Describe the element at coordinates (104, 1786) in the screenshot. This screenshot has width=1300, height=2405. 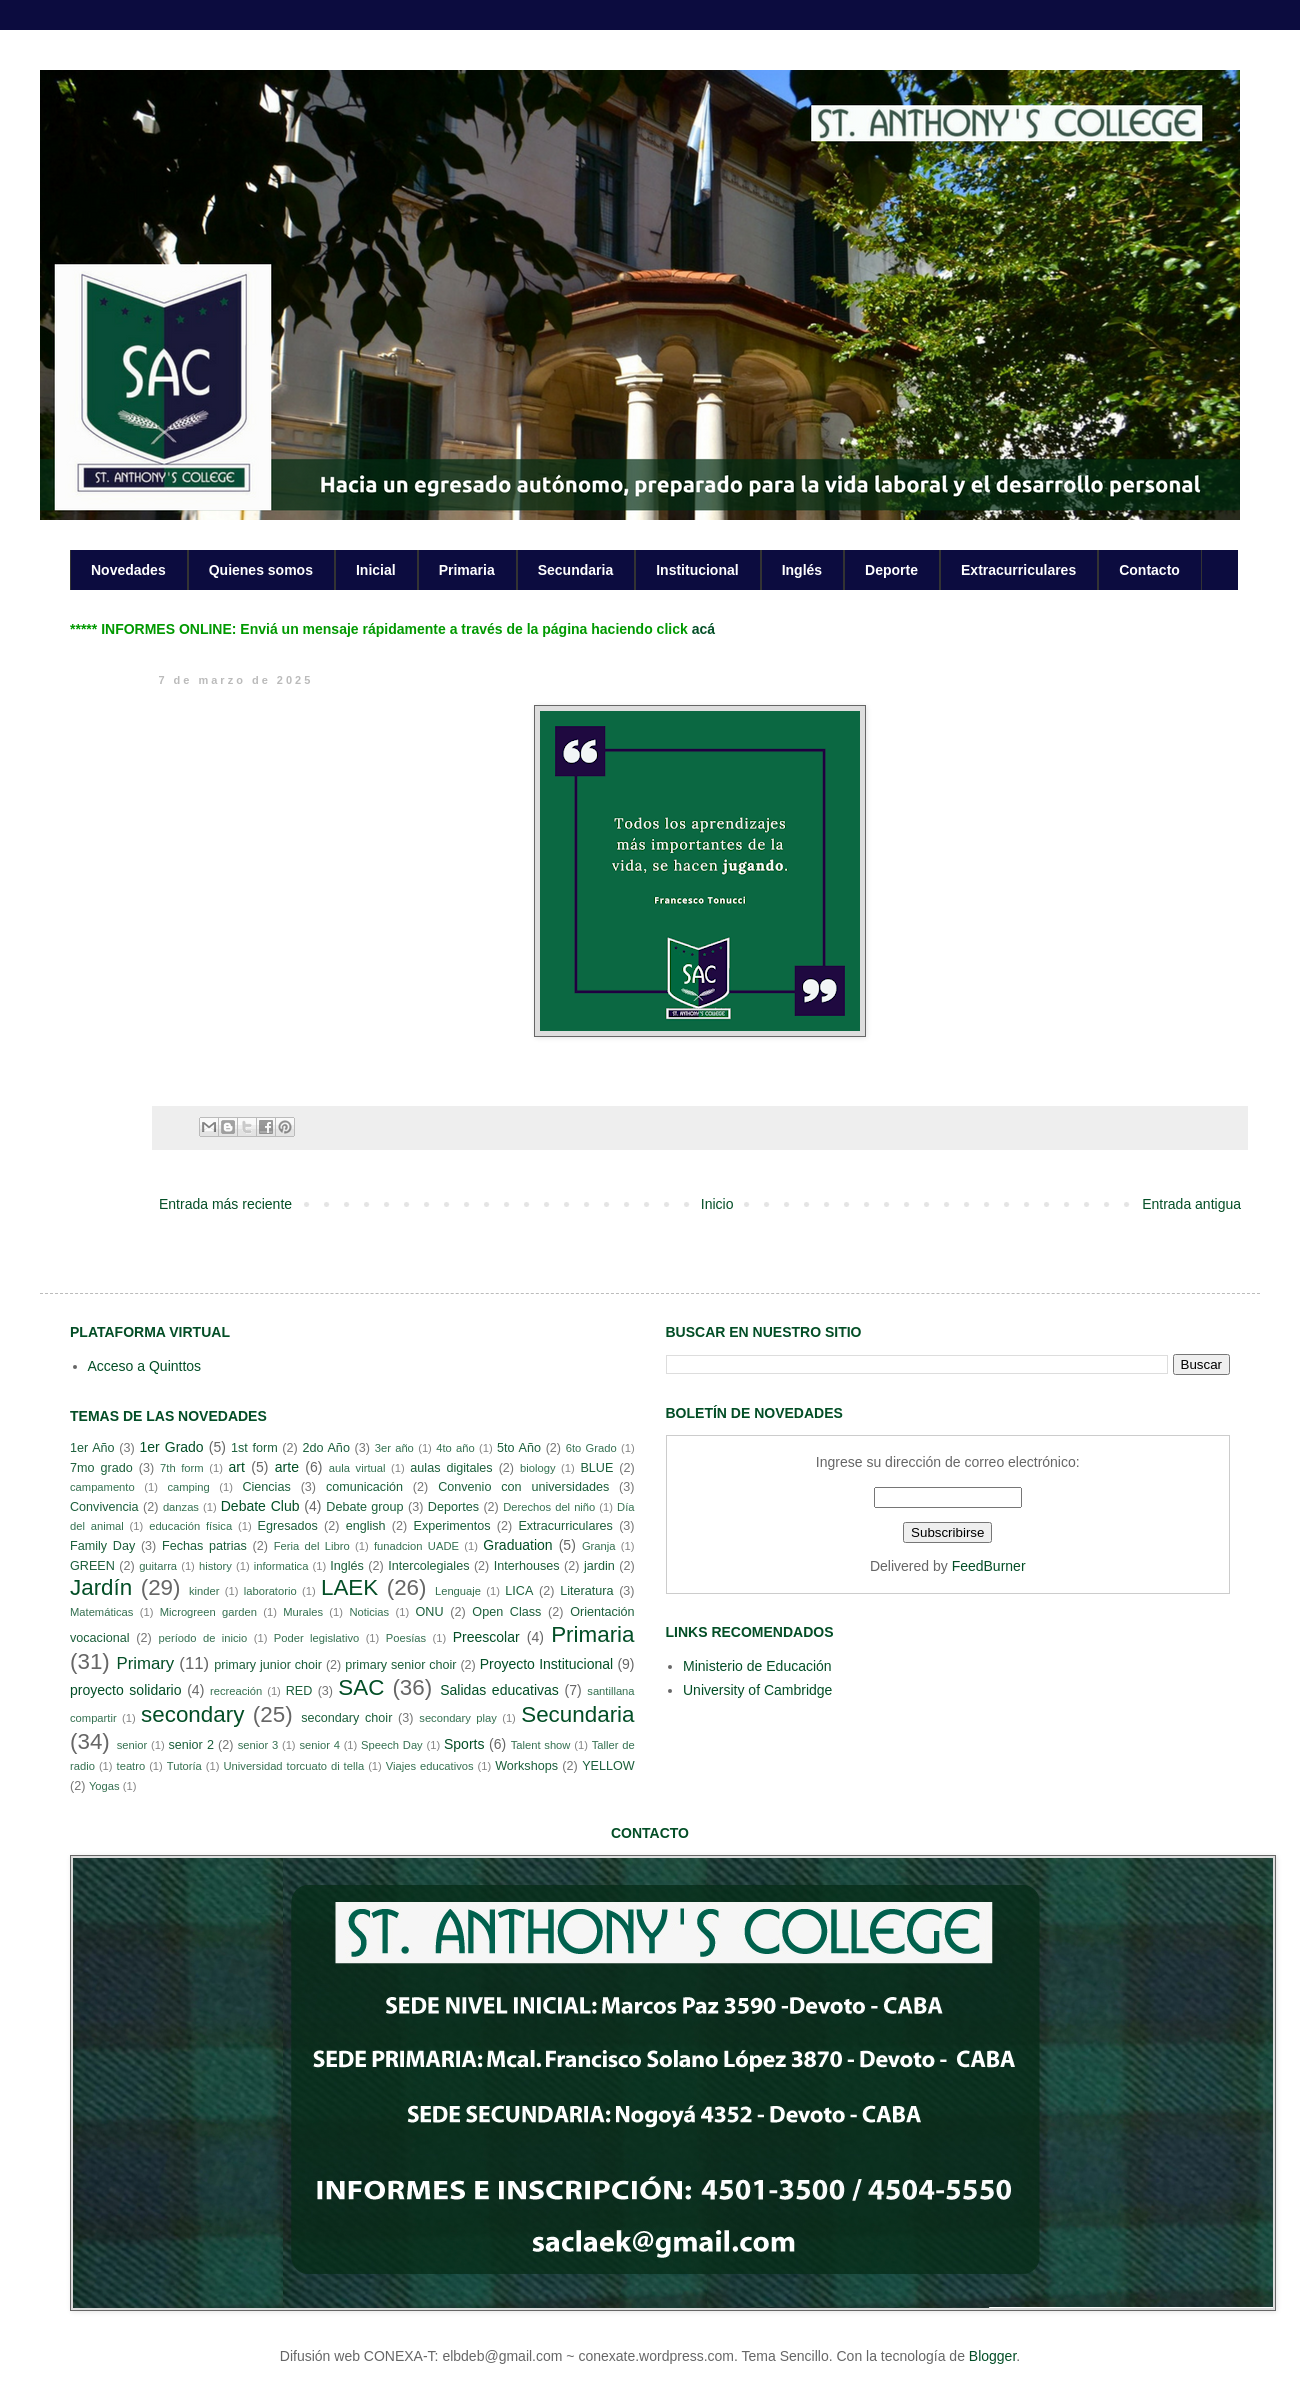
I see `Yogas` at that location.